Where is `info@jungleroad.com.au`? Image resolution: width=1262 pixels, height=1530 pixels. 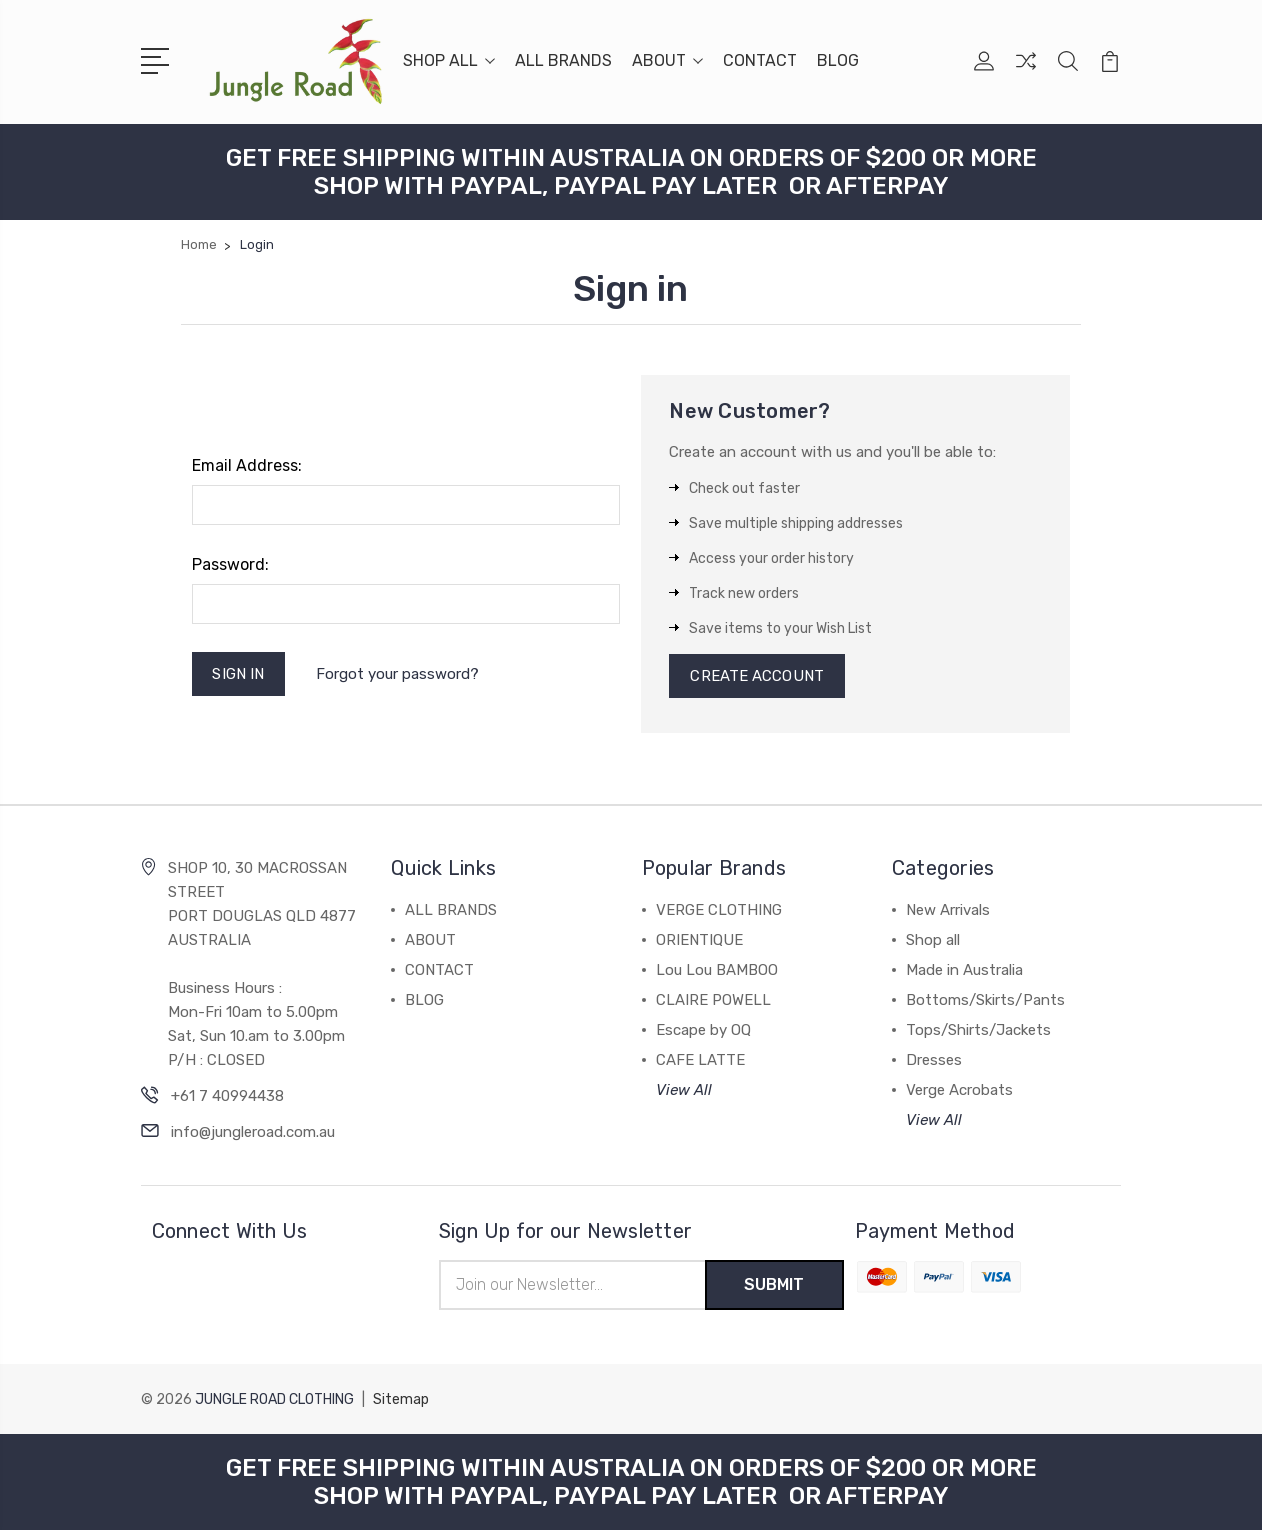 info@jungleroad.com.au is located at coordinates (253, 1132).